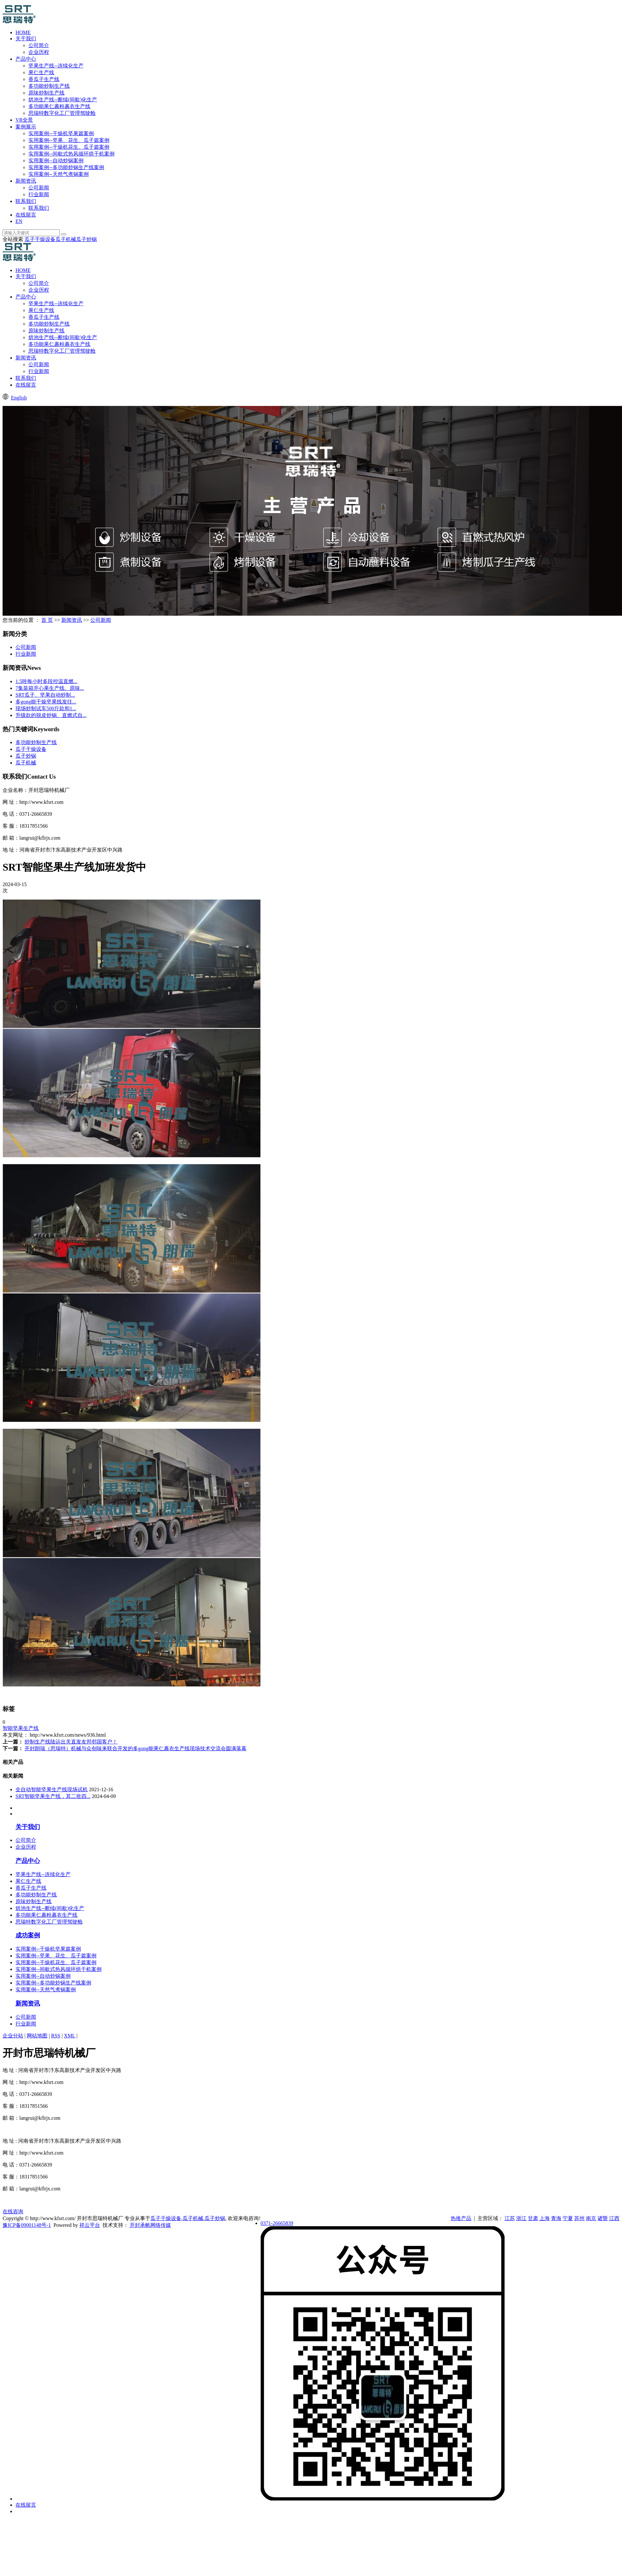 Image resolution: width=622 pixels, height=2576 pixels. What do you see at coordinates (13, 2211) in the screenshot?
I see `在线咨询` at bounding box center [13, 2211].